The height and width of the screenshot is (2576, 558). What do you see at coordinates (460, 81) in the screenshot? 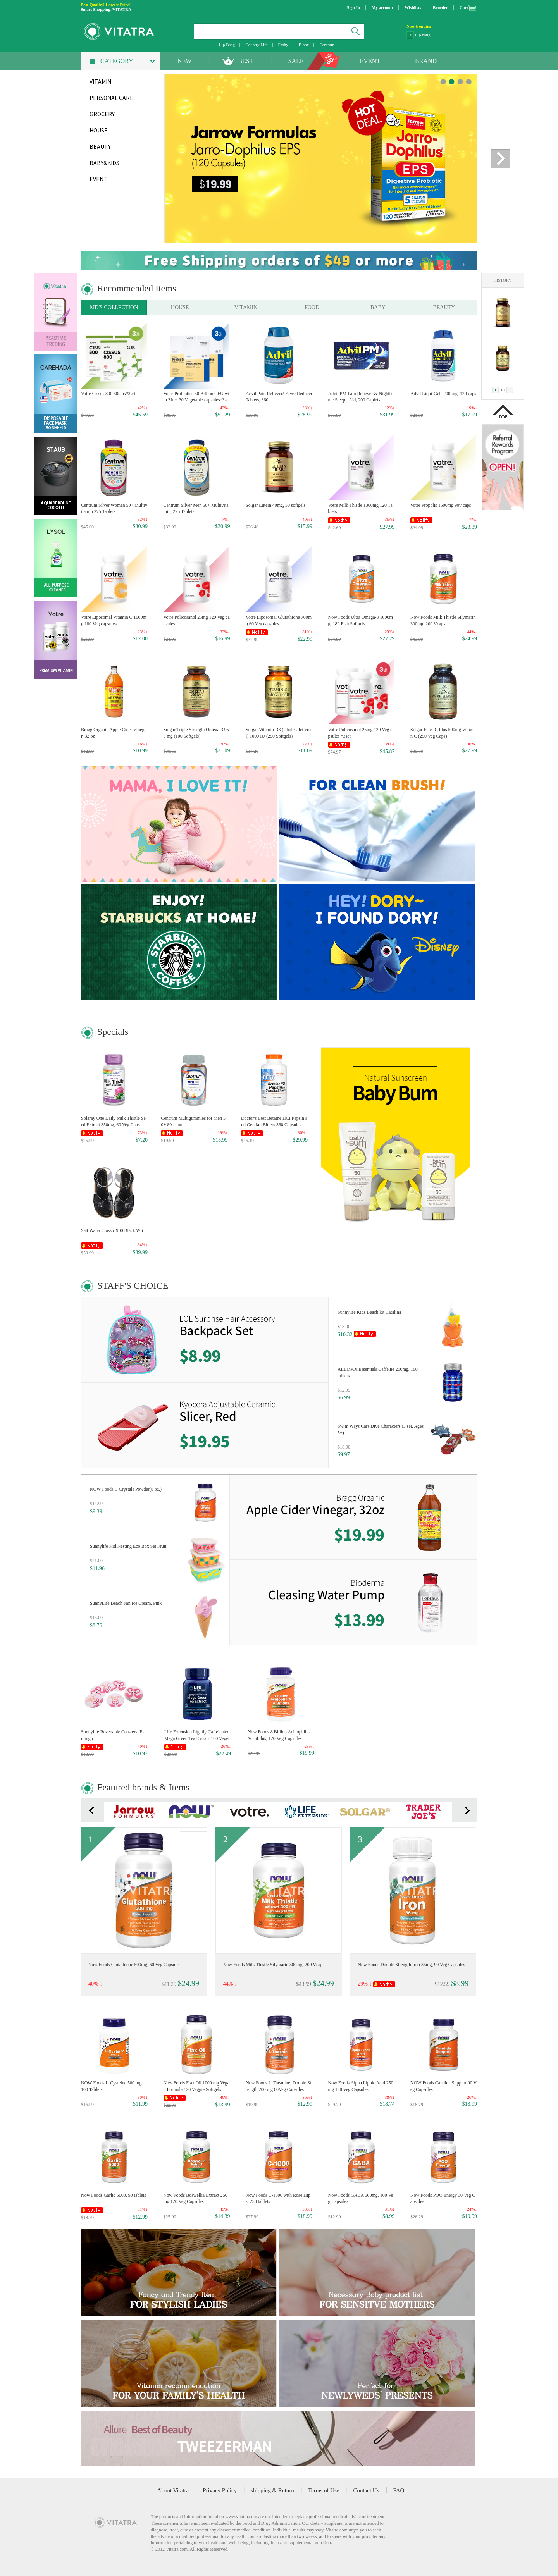
I see `banner 2` at bounding box center [460, 81].